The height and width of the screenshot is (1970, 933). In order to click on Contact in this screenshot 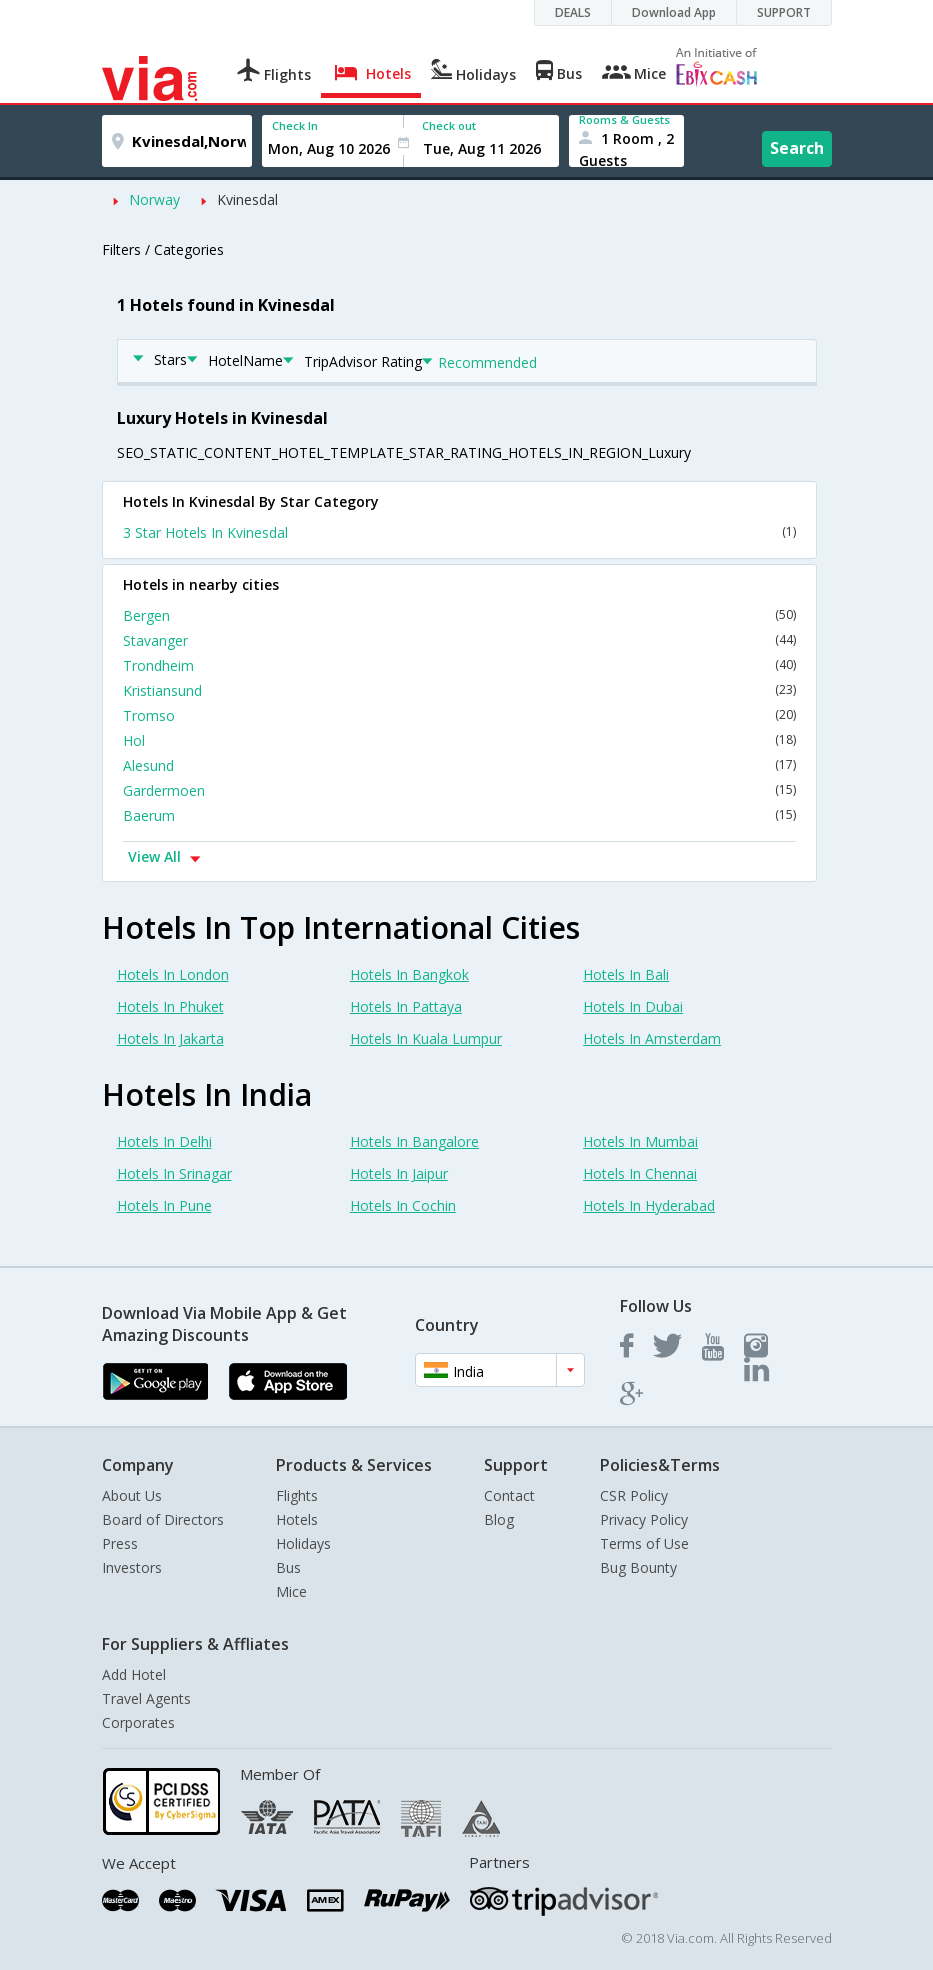, I will do `click(509, 1495)`.